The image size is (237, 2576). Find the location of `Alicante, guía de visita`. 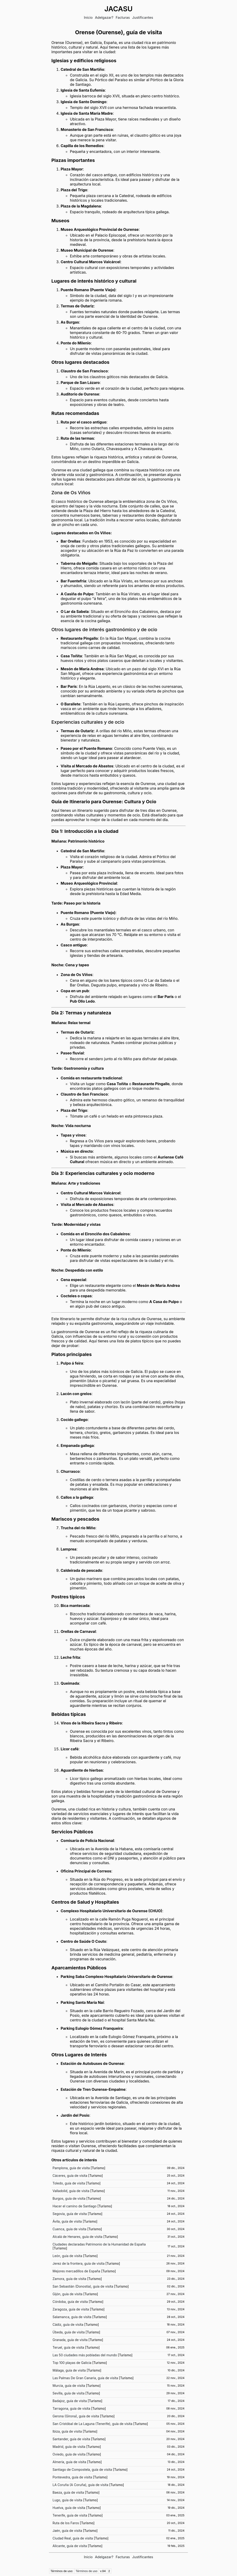

Alicante, guía de visita is located at coordinates (70, 2546).